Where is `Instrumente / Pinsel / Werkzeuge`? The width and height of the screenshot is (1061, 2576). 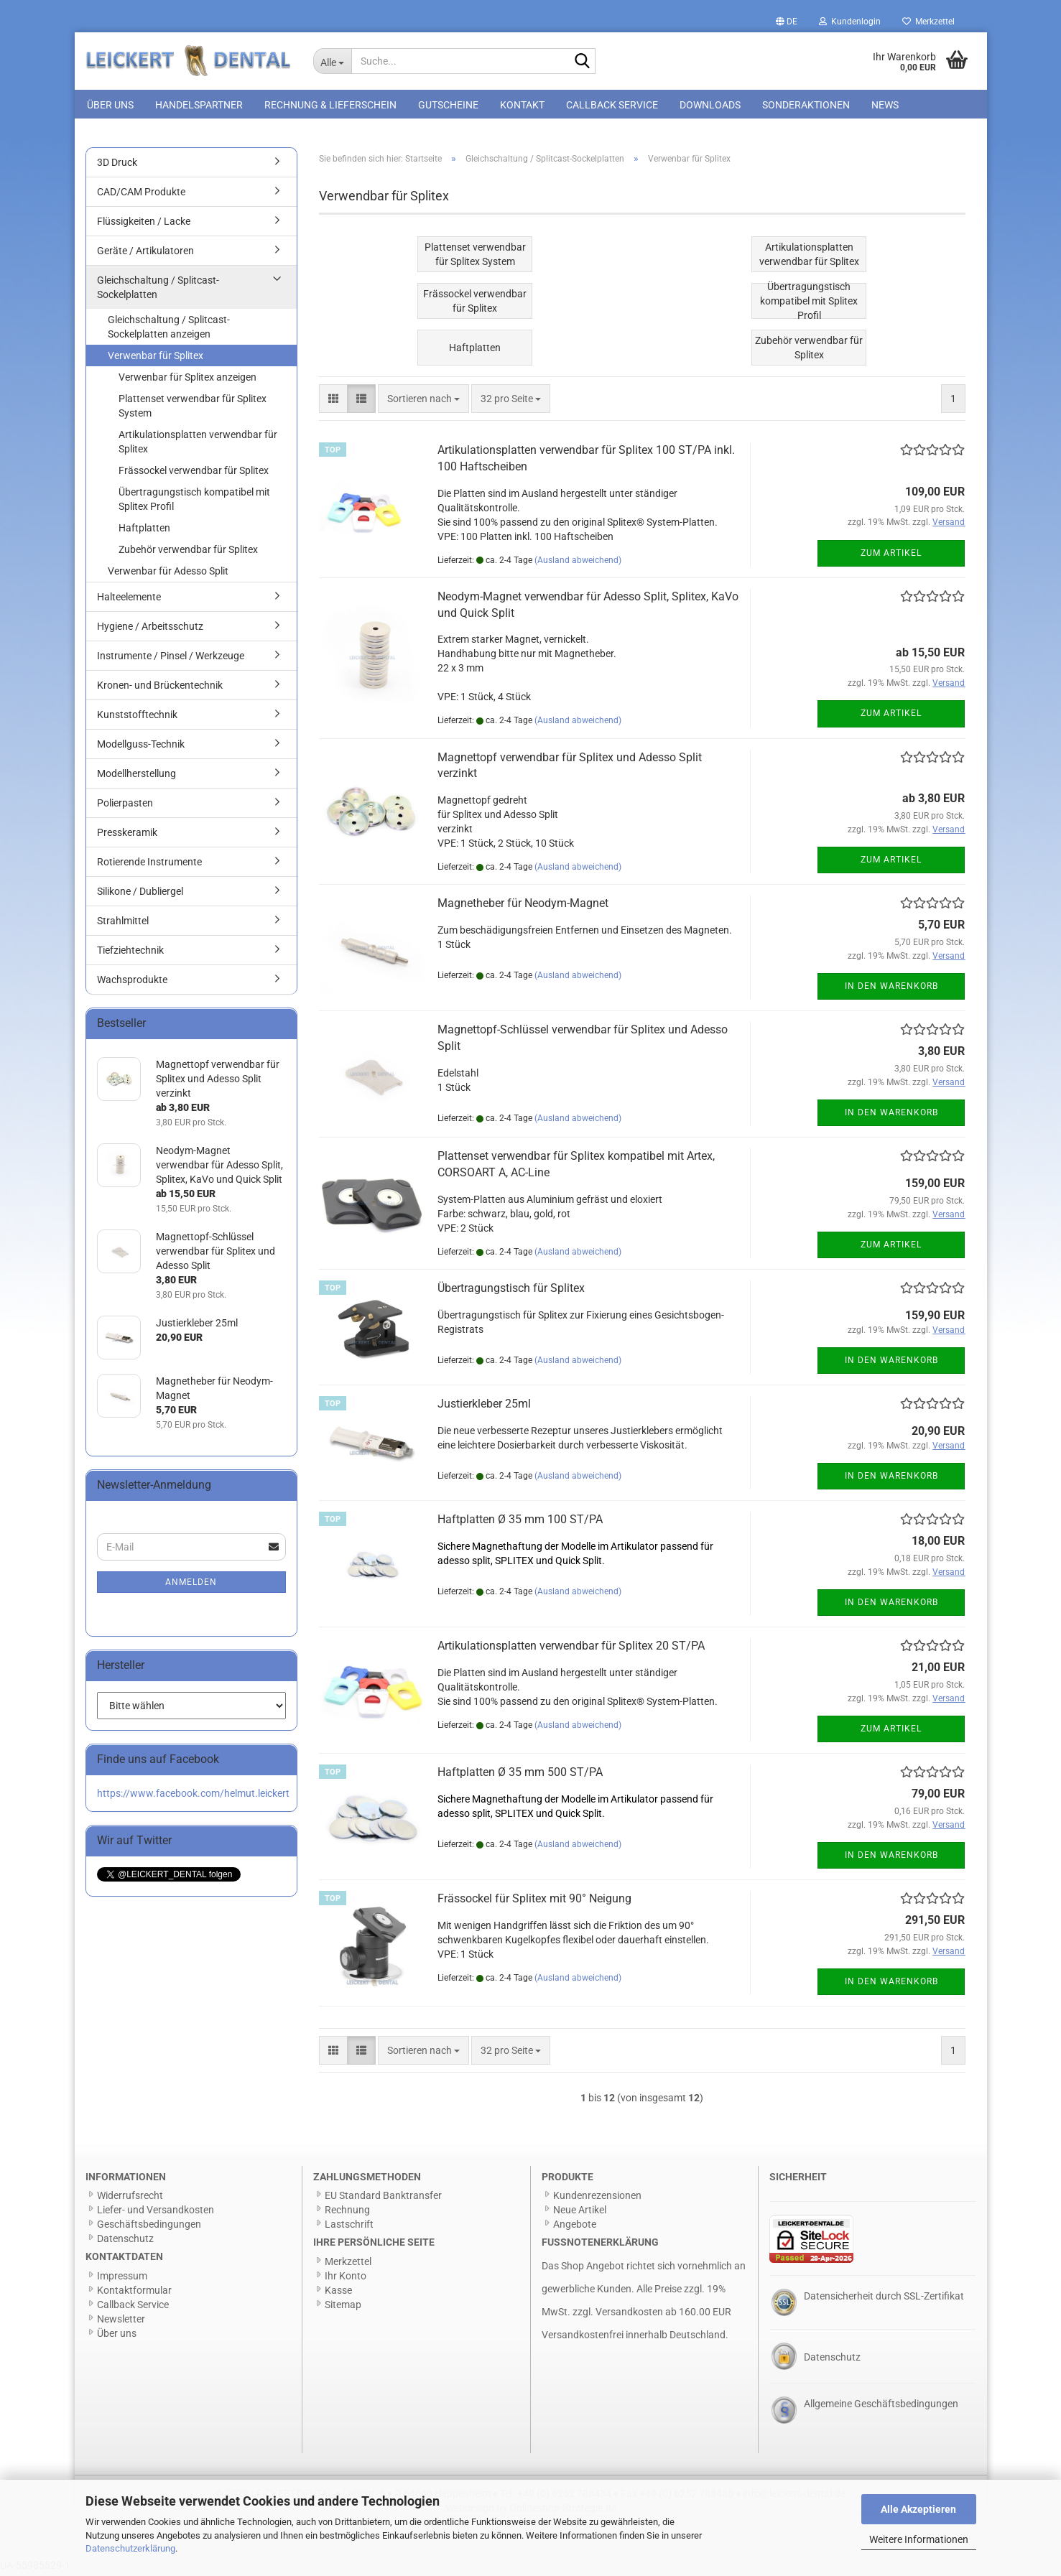 Instrumente / Pinsel / Werkzeuge is located at coordinates (170, 659).